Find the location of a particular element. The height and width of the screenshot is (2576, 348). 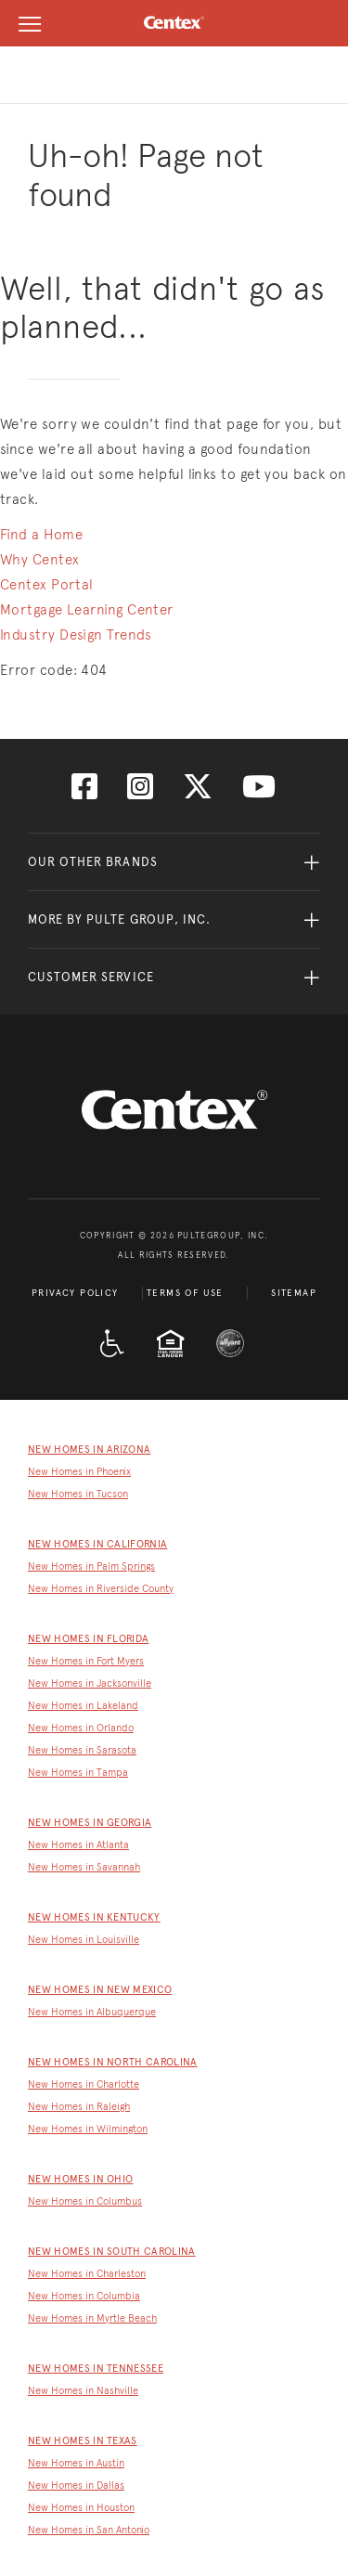

New Homes in Louisville is located at coordinates (83, 1940).